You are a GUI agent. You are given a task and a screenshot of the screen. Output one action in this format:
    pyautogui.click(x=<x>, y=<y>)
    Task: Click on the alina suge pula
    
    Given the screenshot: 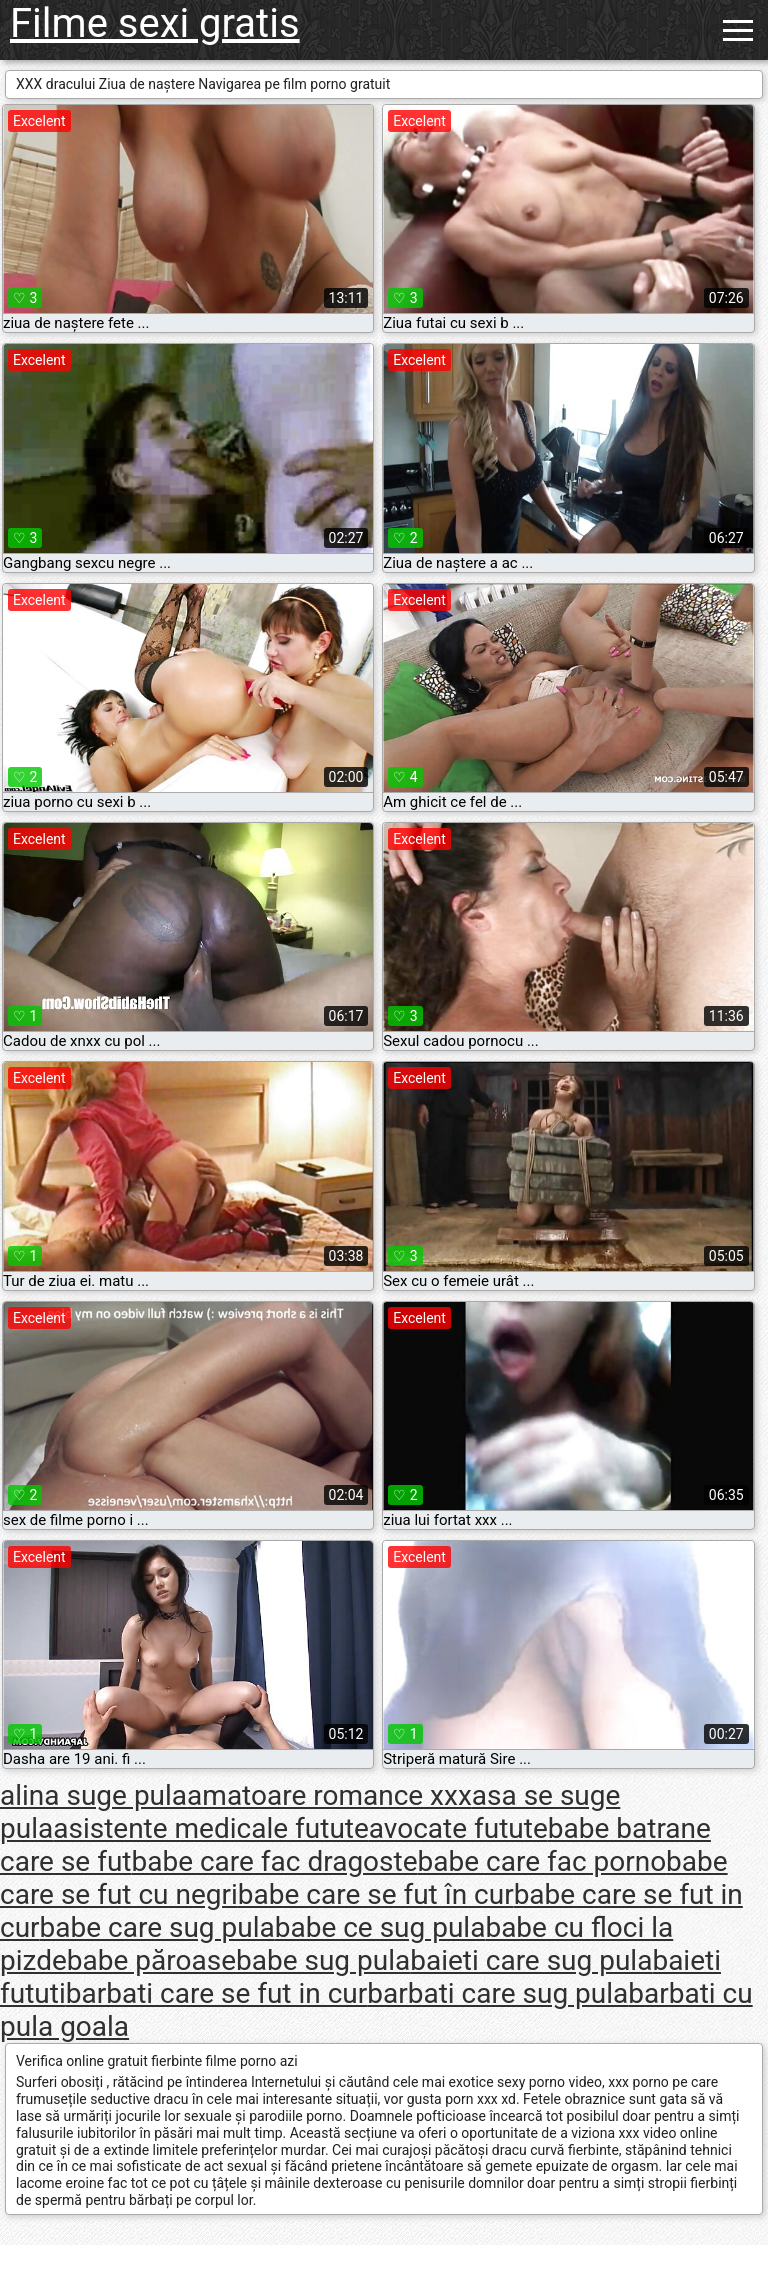 What is the action you would take?
    pyautogui.click(x=93, y=1795)
    